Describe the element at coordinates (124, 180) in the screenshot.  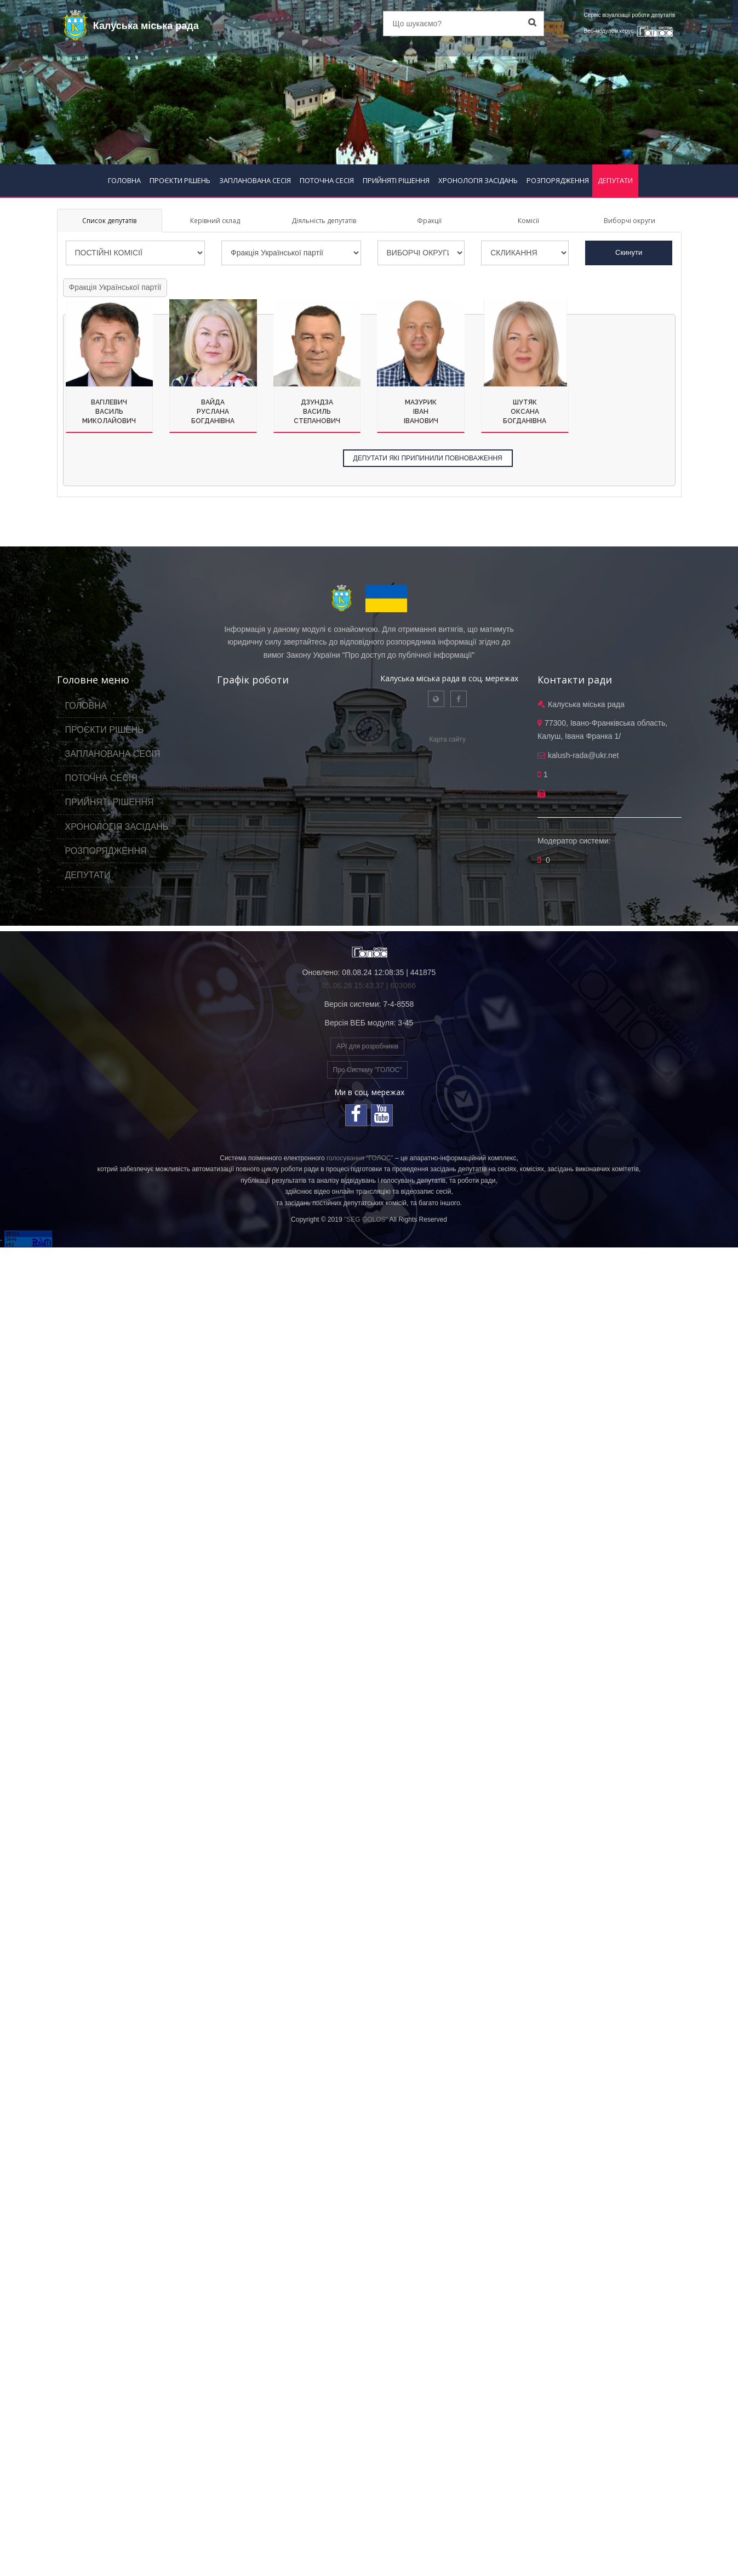
I see `ГОЛОВНА` at that location.